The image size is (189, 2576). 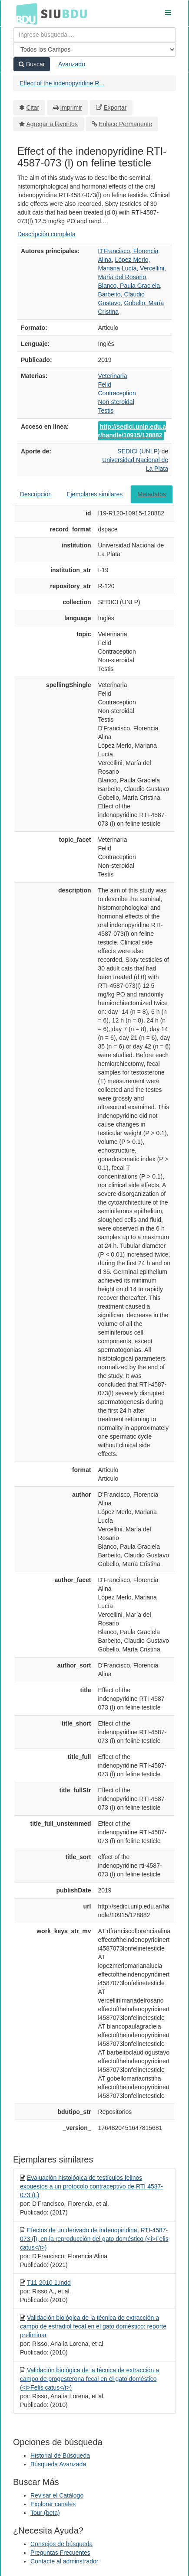 What do you see at coordinates (93, 2326) in the screenshot?
I see `Validación biológica de la técnica de extracción a campo de estradiol fecal en el gato doméstico: reporte preliminar` at bounding box center [93, 2326].